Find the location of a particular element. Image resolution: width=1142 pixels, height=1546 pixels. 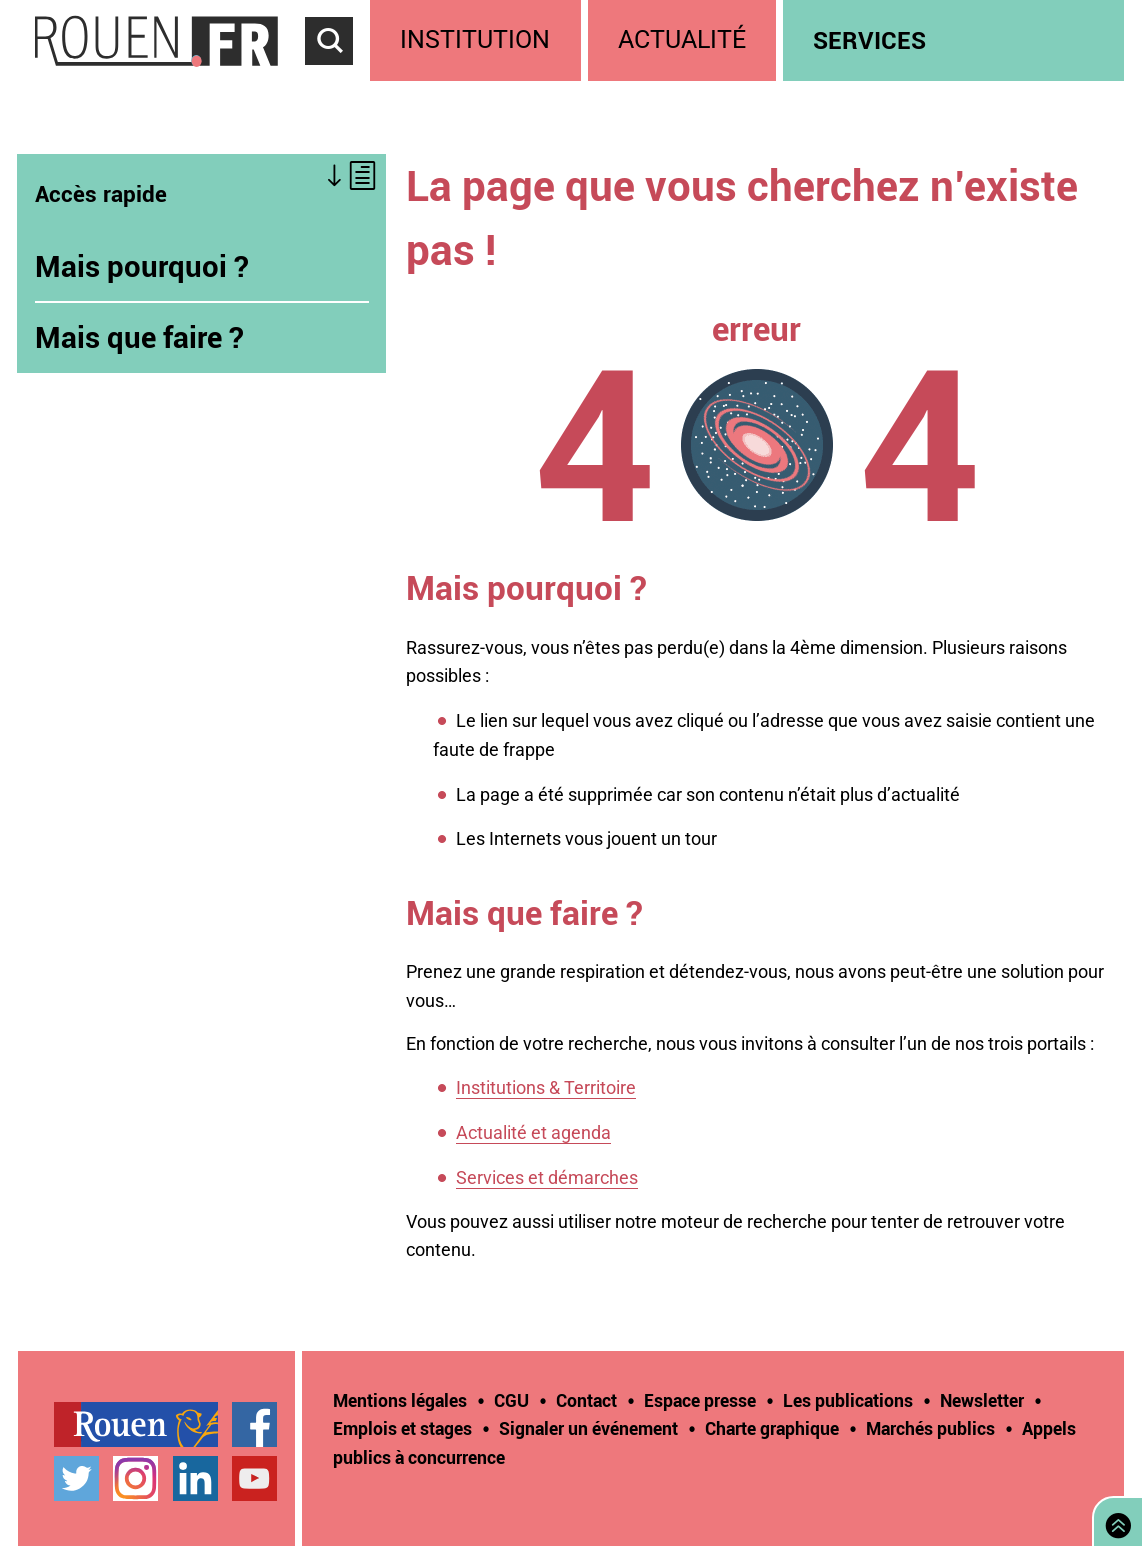

Actualité is located at coordinates (682, 39).